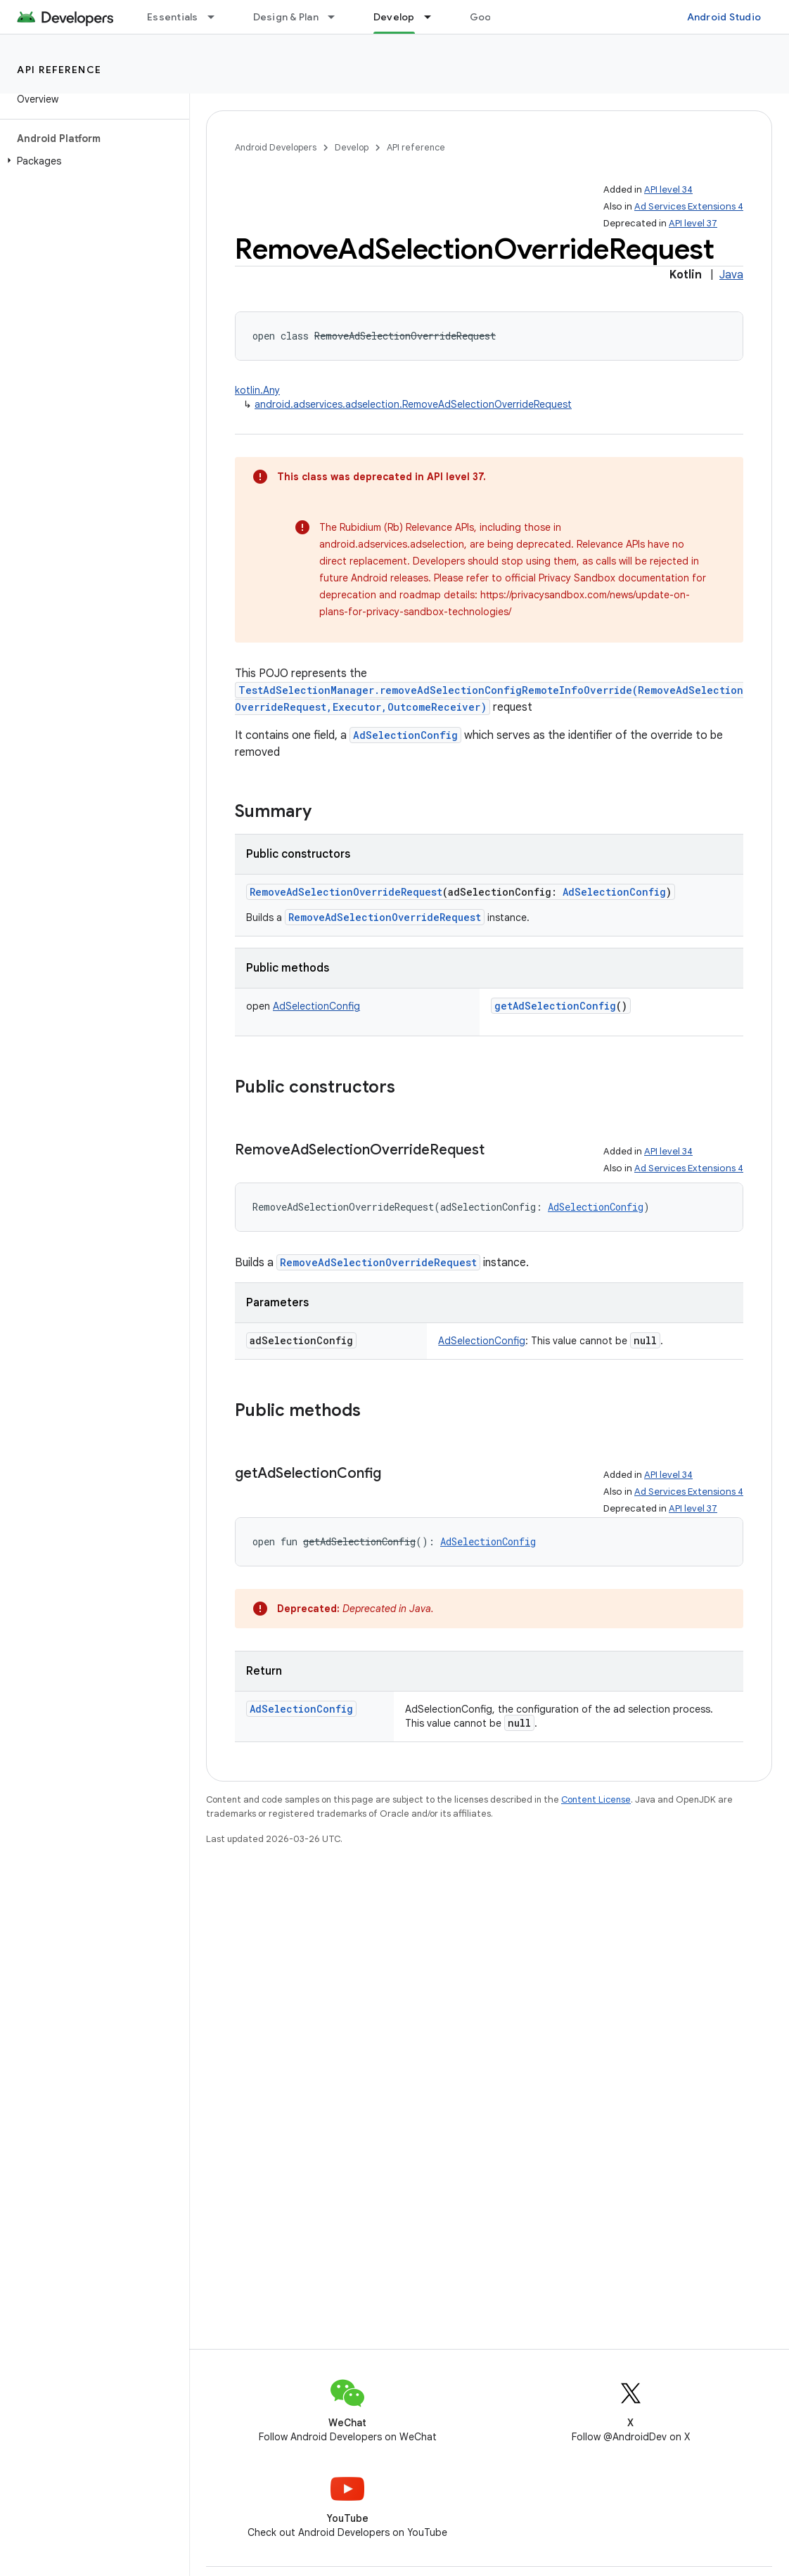 The width and height of the screenshot is (789, 2576). I want to click on AdSelectionConfig, so click(405, 735).